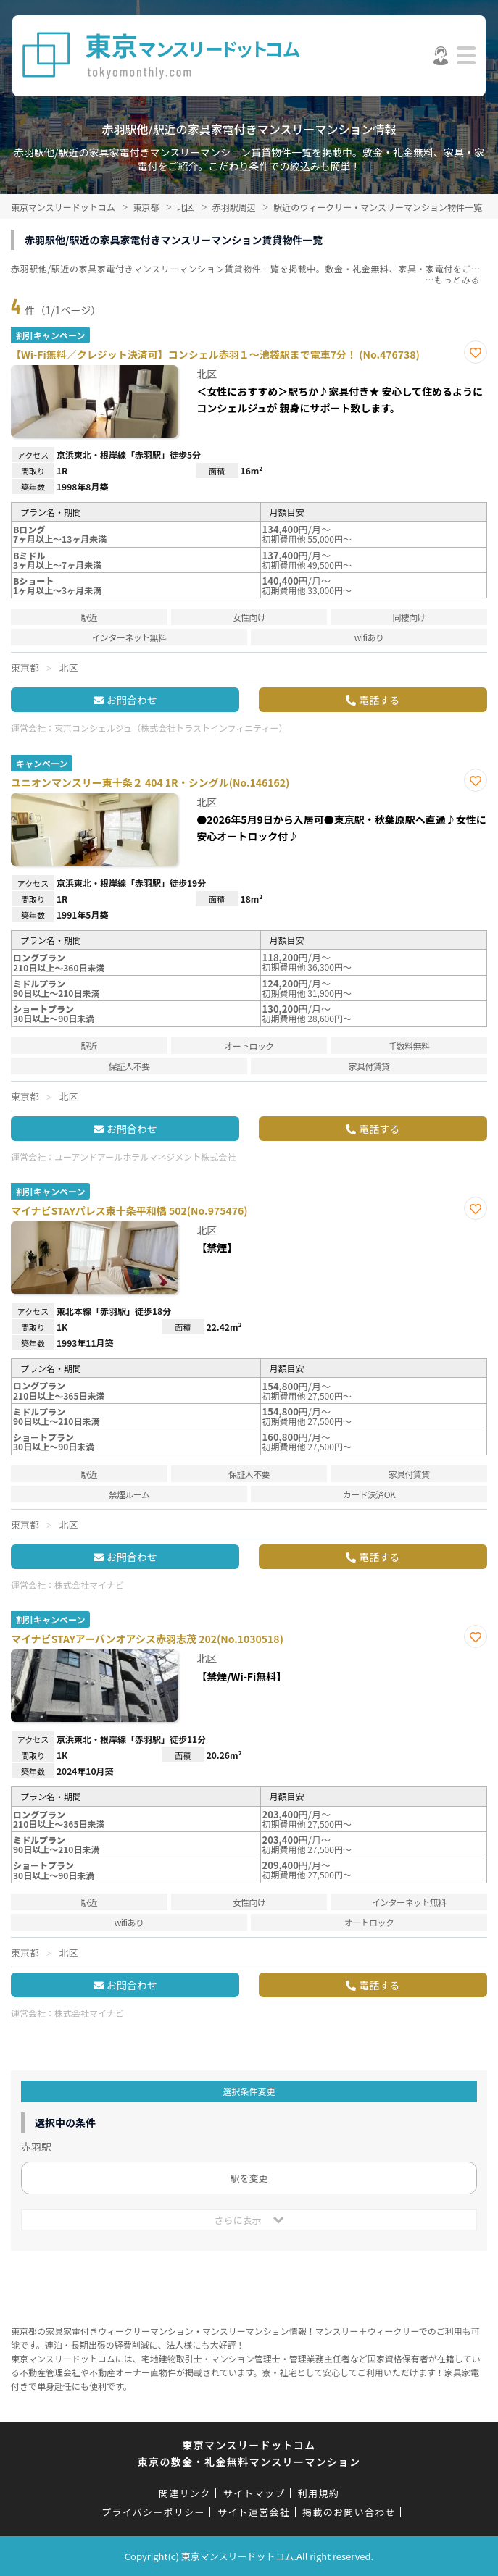 This screenshot has width=498, height=2576. I want to click on サイト運営会社, so click(253, 2512).